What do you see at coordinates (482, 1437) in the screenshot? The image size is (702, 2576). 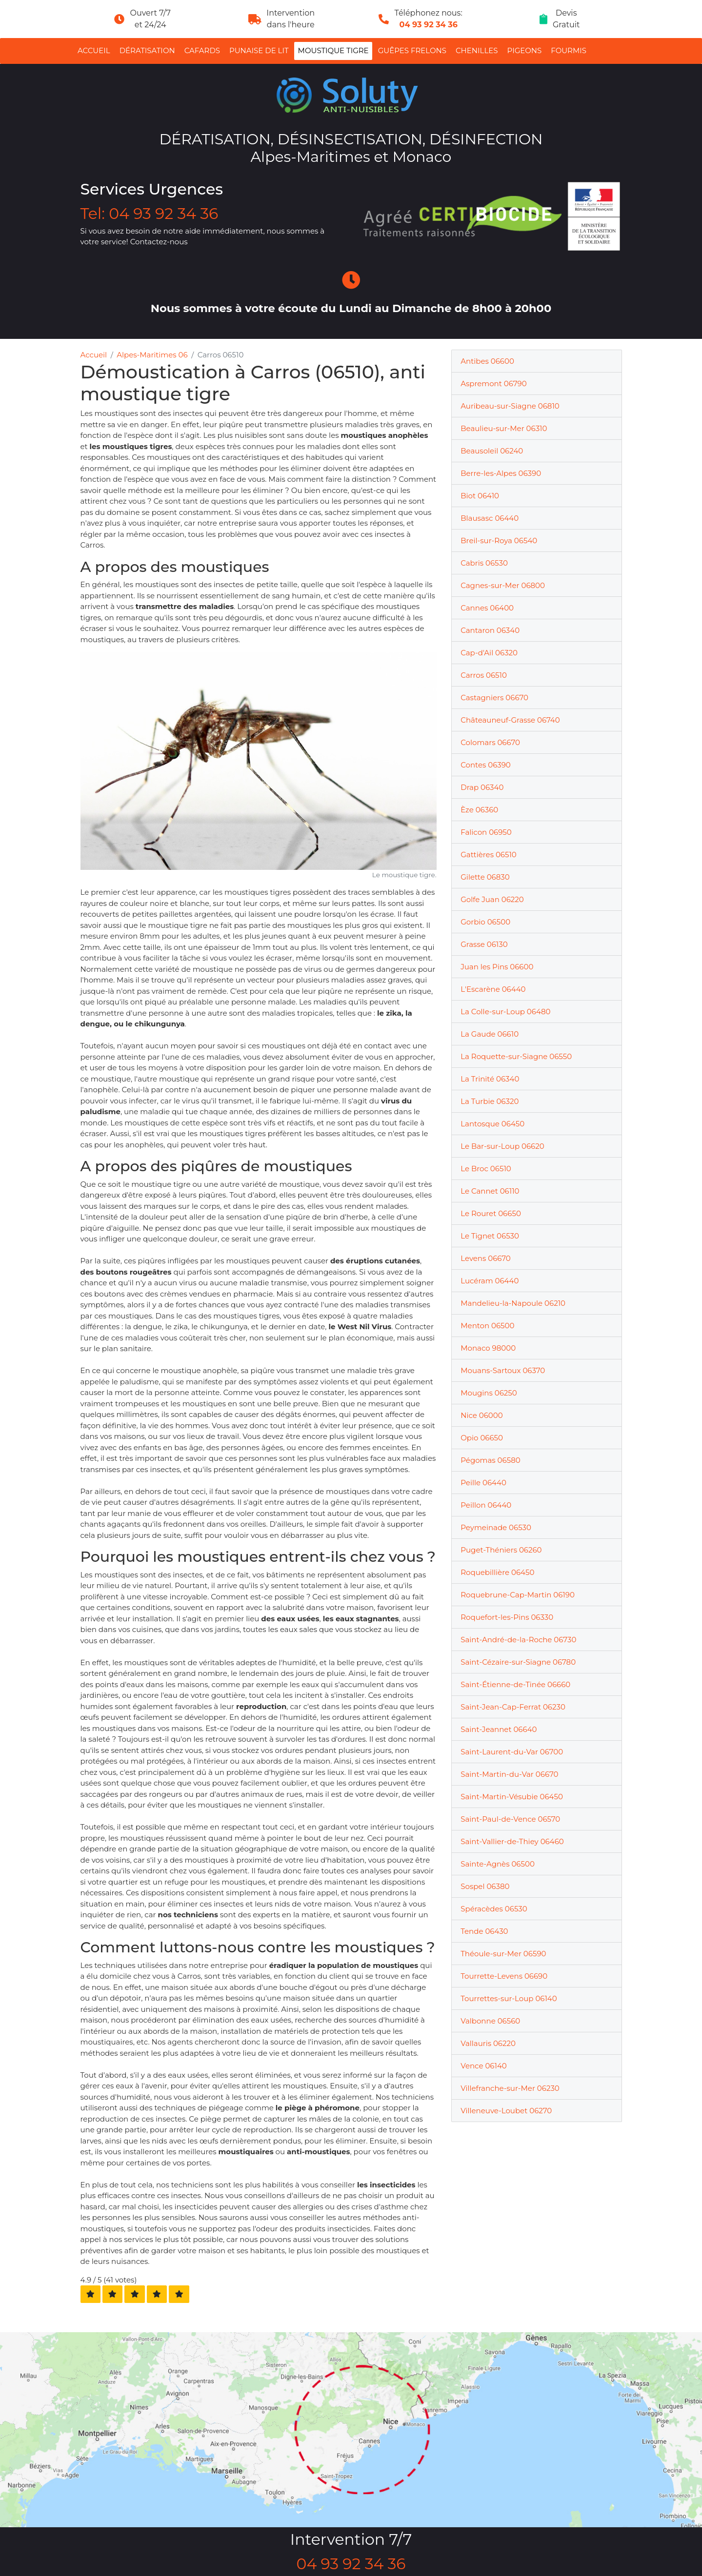 I see `Opio 06650` at bounding box center [482, 1437].